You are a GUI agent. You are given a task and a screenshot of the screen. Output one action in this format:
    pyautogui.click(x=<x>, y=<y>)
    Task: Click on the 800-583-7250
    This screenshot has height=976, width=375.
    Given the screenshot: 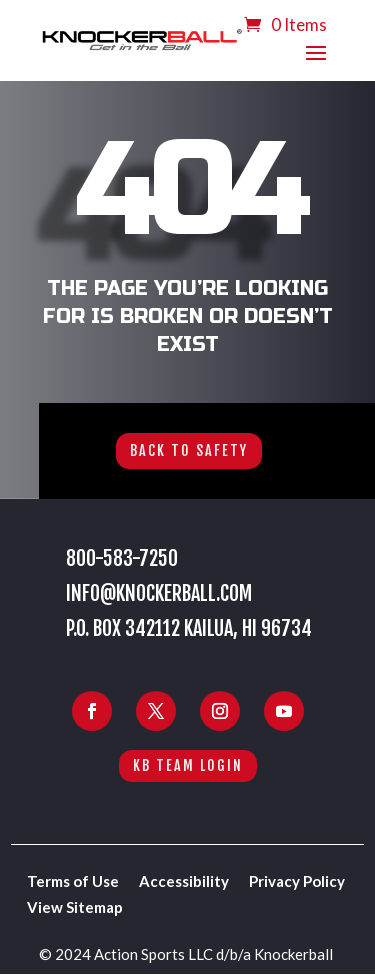 What is the action you would take?
    pyautogui.click(x=122, y=558)
    